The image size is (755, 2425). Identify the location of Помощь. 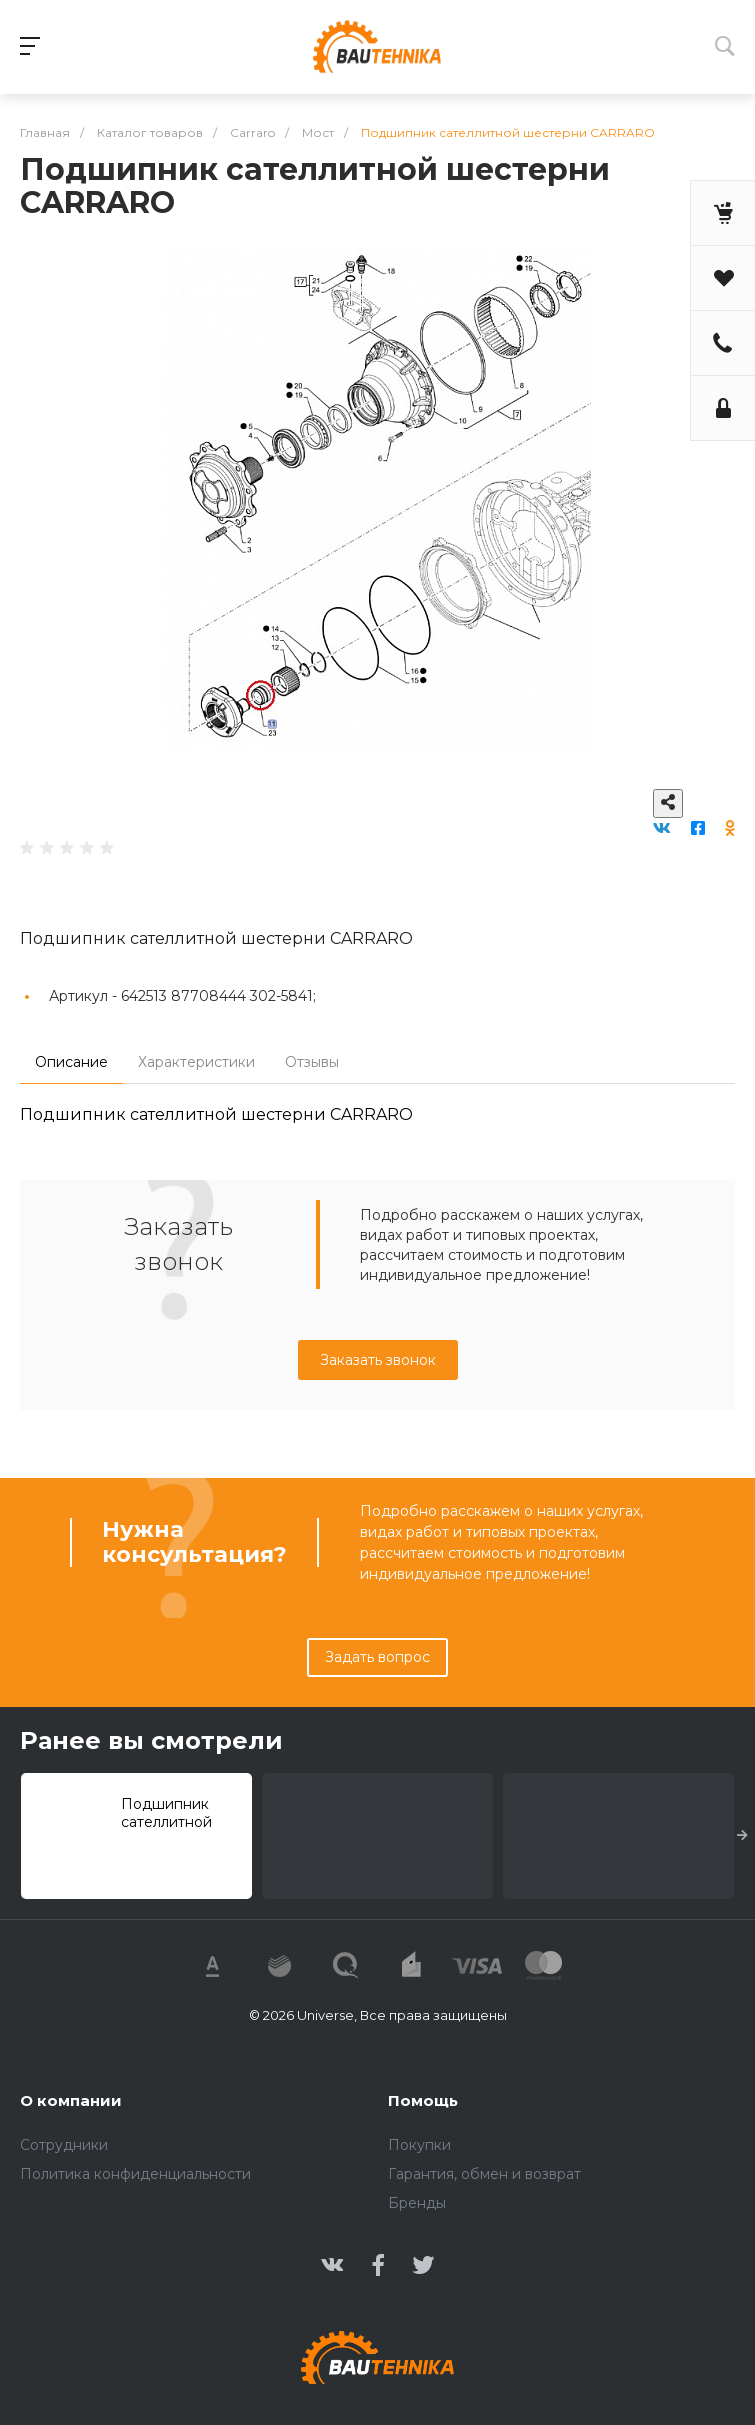
(423, 2100).